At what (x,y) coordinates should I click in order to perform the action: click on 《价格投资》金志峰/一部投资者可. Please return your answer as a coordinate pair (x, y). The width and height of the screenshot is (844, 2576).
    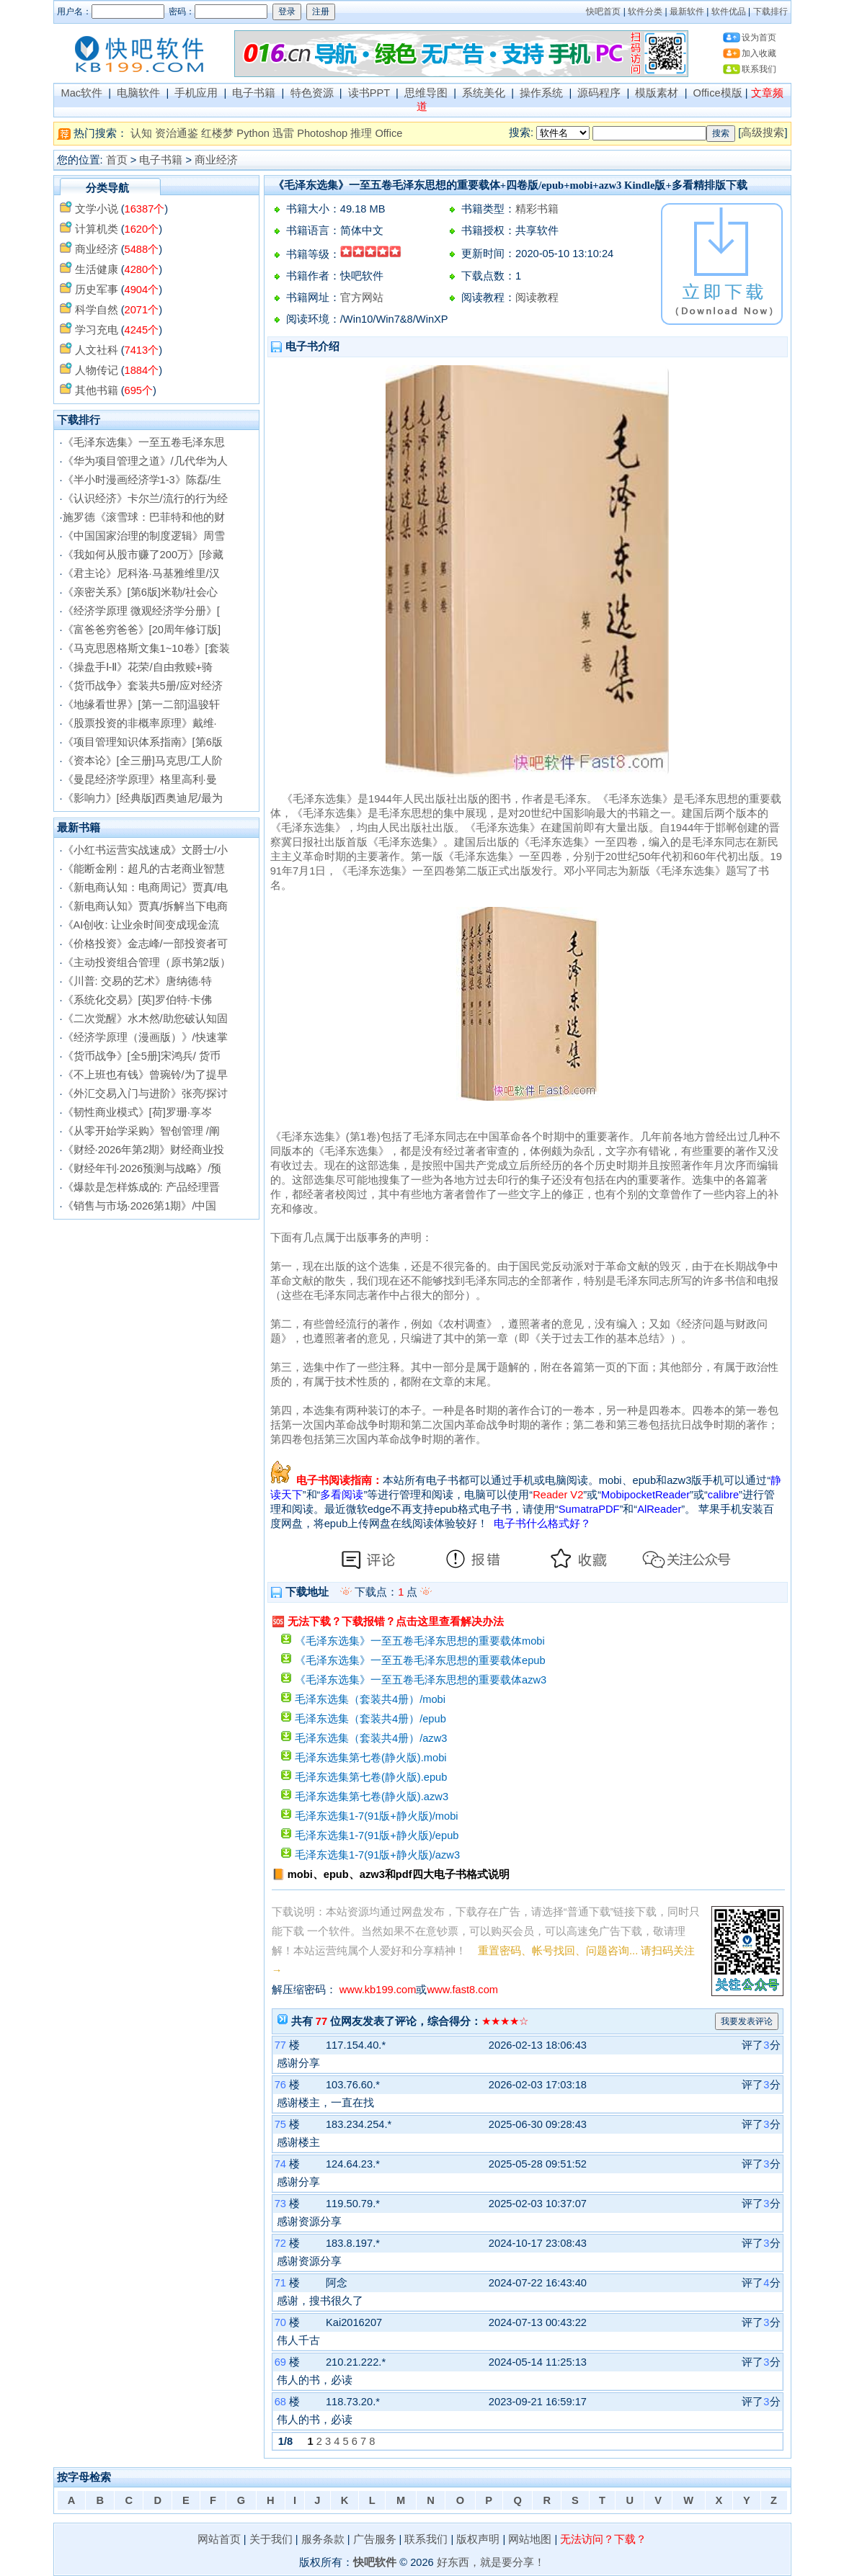
    Looking at the image, I should click on (145, 943).